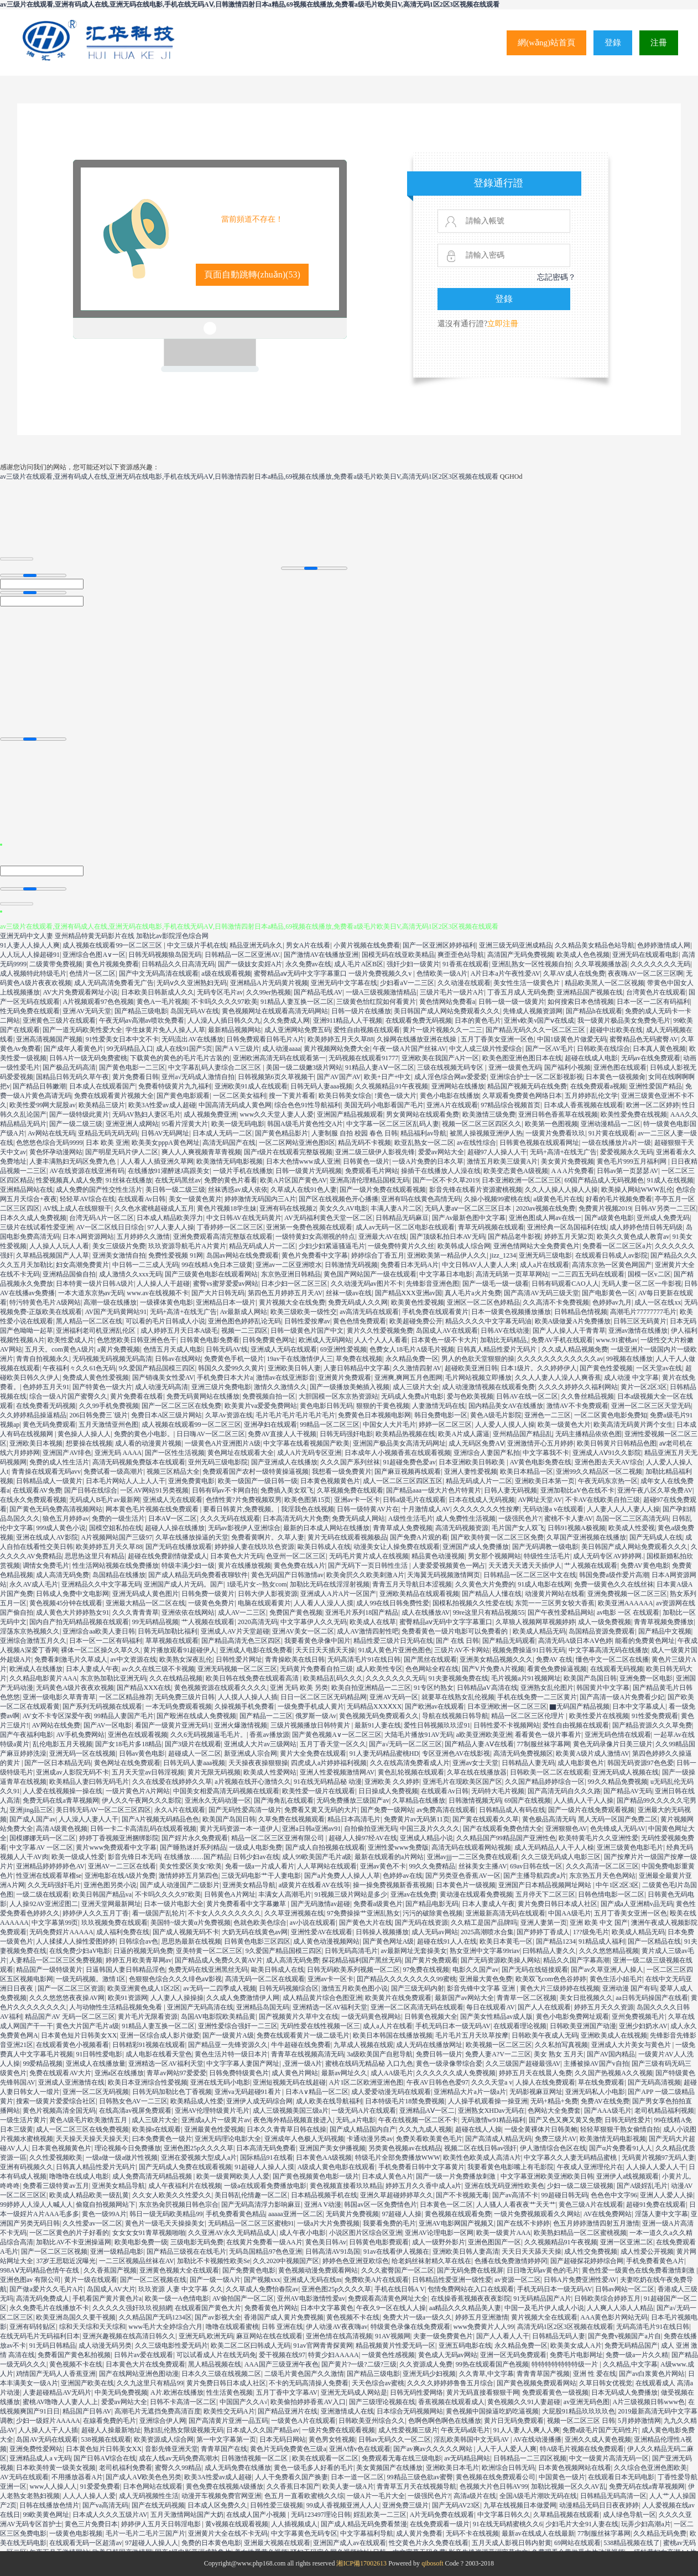 Image resolution: width=698 pixels, height=2576 pixels. Describe the element at coordinates (527, 1800) in the screenshot. I see `69国产在线视频` at that location.